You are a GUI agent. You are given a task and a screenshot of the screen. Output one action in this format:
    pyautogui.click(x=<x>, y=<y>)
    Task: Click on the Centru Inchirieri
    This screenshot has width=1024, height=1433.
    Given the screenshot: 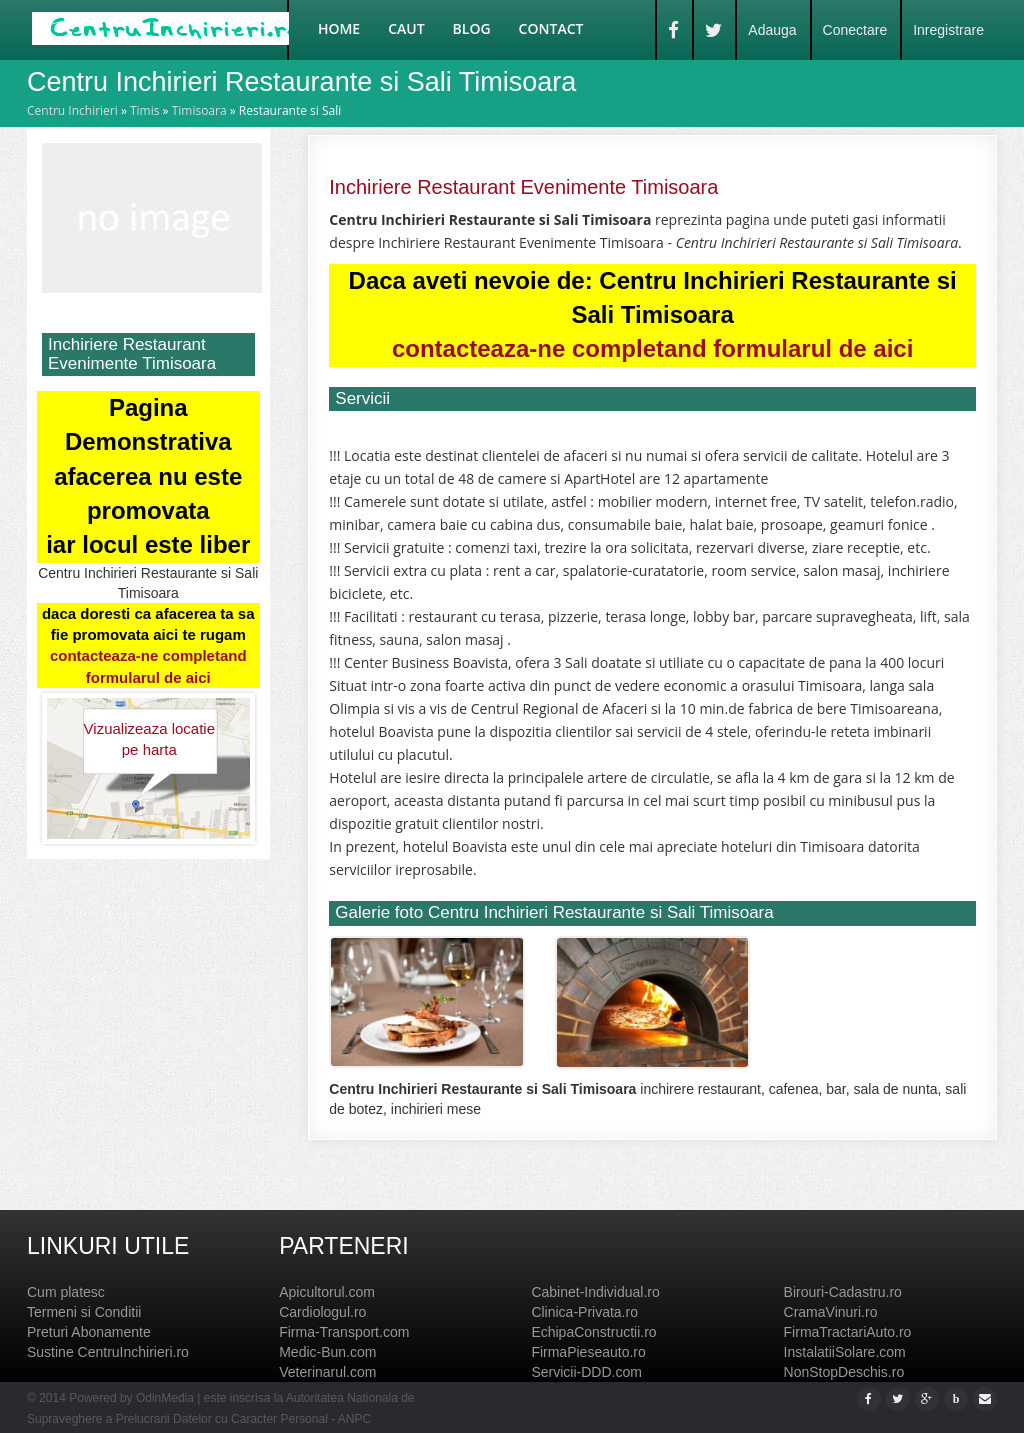 What is the action you would take?
    pyautogui.click(x=72, y=110)
    